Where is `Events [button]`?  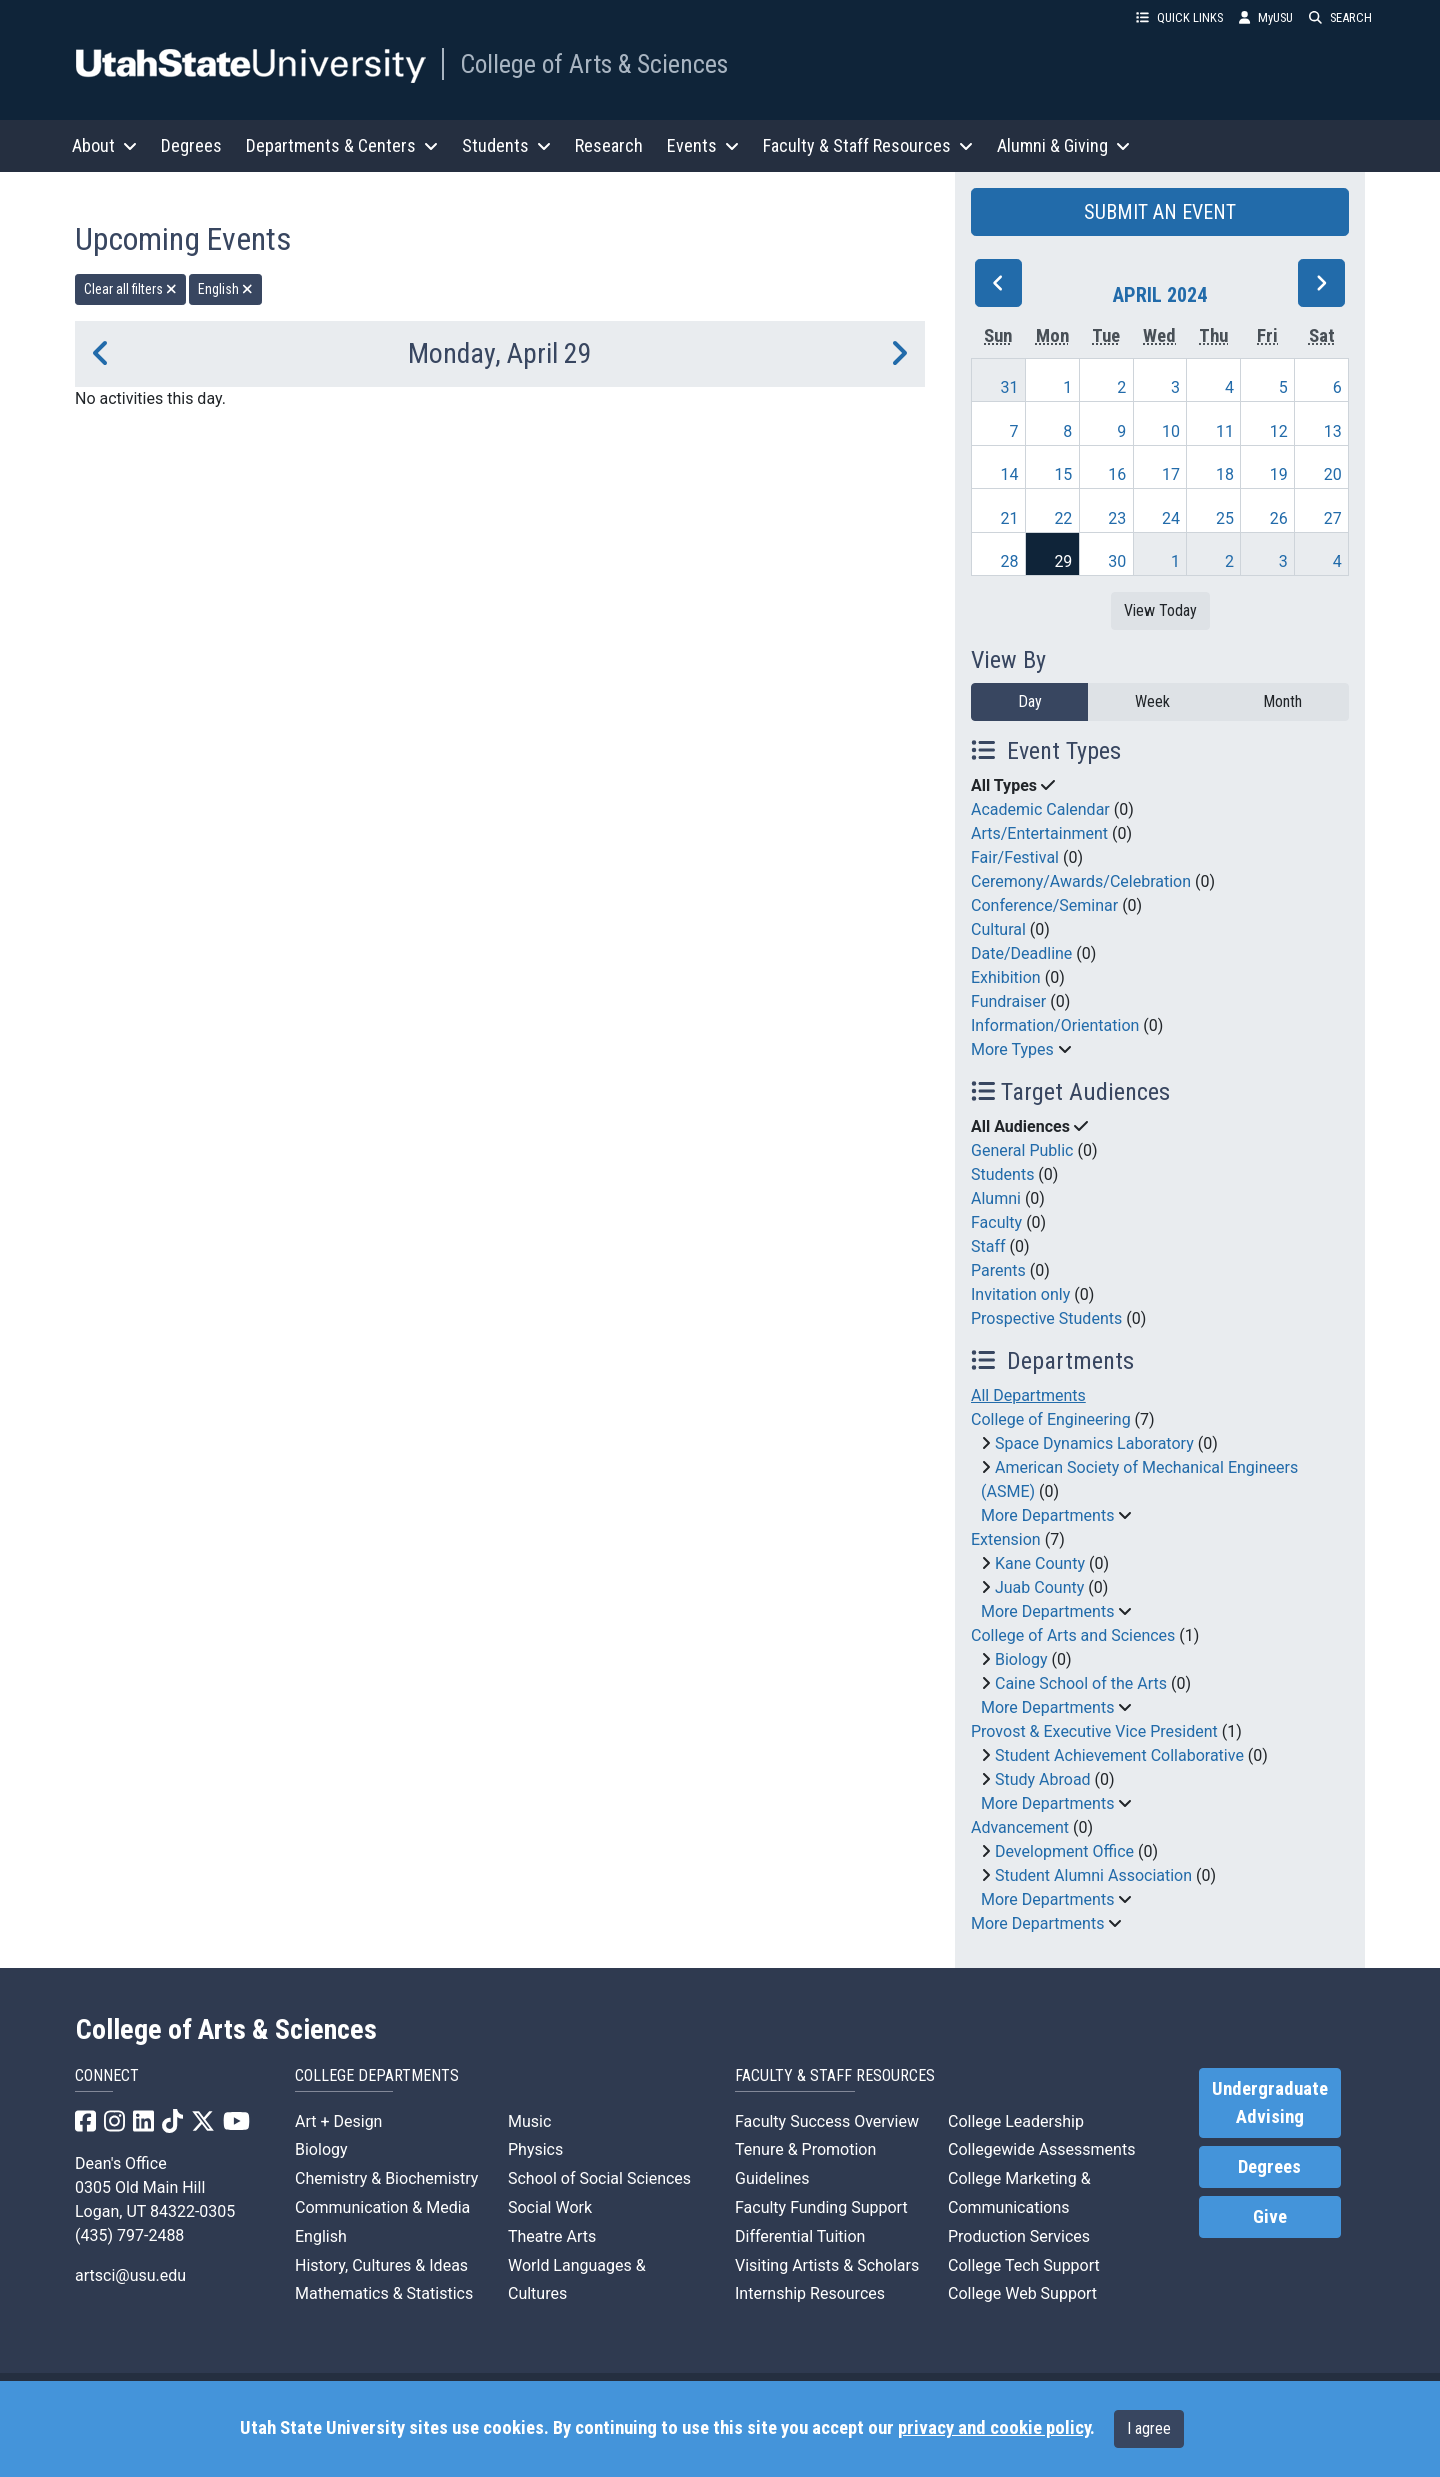 Events [button] is located at coordinates (703, 145).